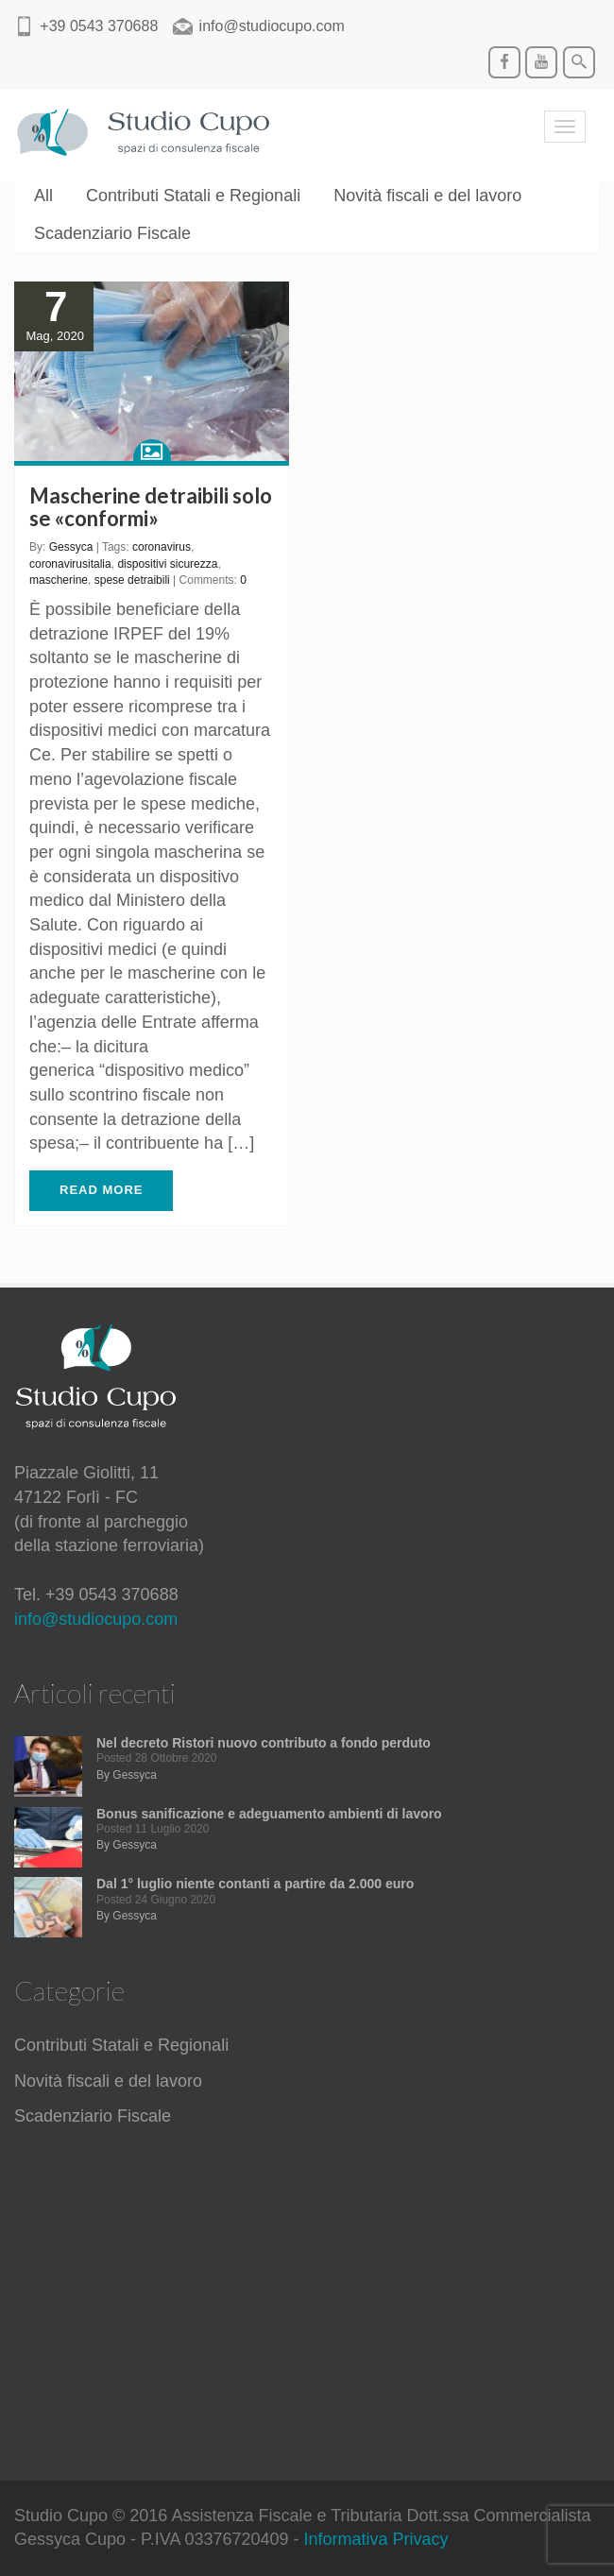 The height and width of the screenshot is (2576, 614). What do you see at coordinates (269, 1813) in the screenshot?
I see `Bonus sanificazione e adeguamento ambienti di lavoro` at bounding box center [269, 1813].